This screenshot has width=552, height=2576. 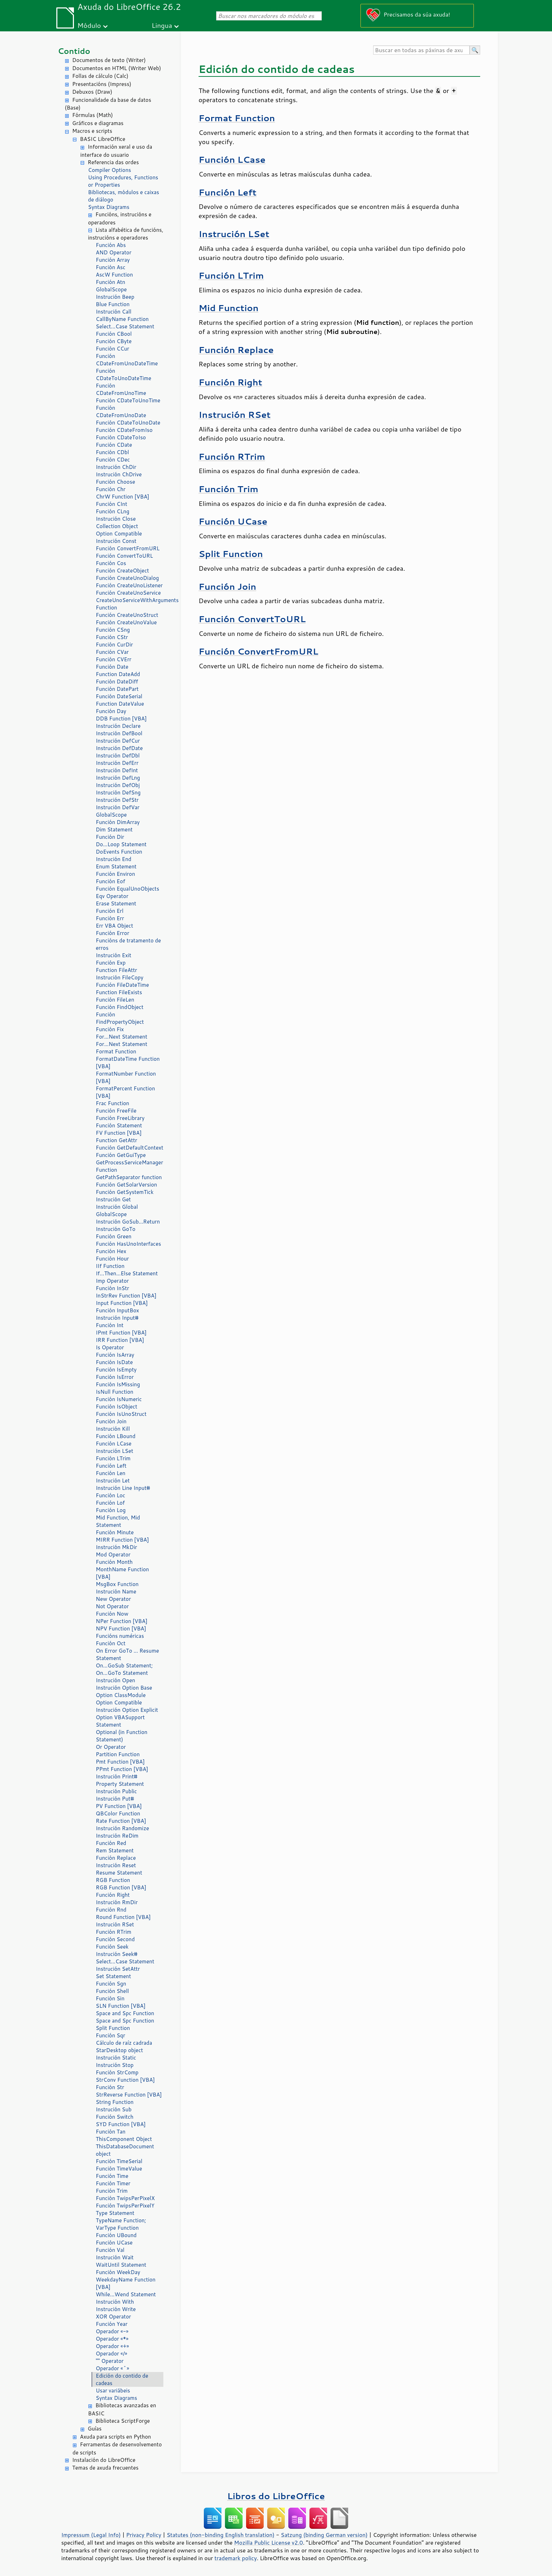 I want to click on Privacy Policy, so click(x=143, y=2535).